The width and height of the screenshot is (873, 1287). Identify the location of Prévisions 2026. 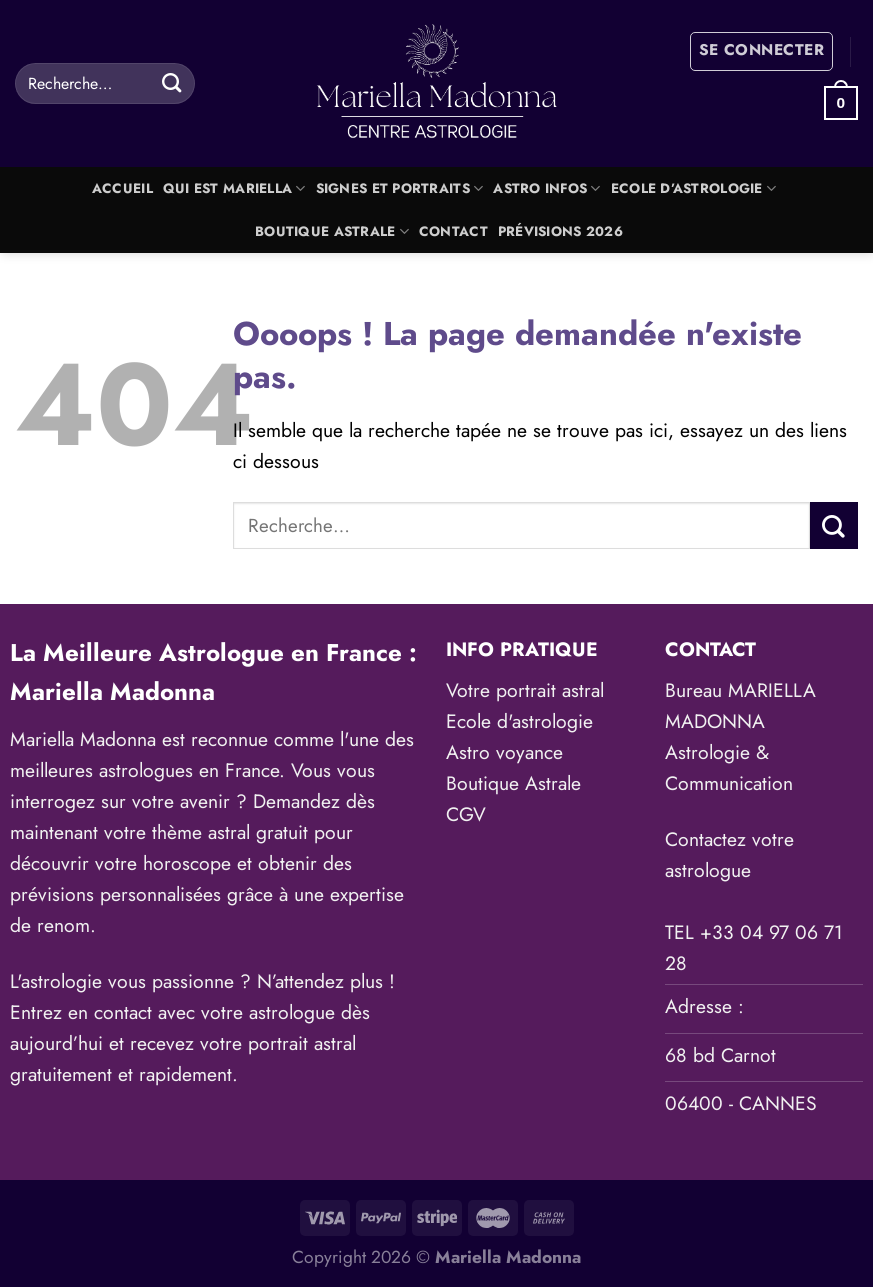
(560, 231).